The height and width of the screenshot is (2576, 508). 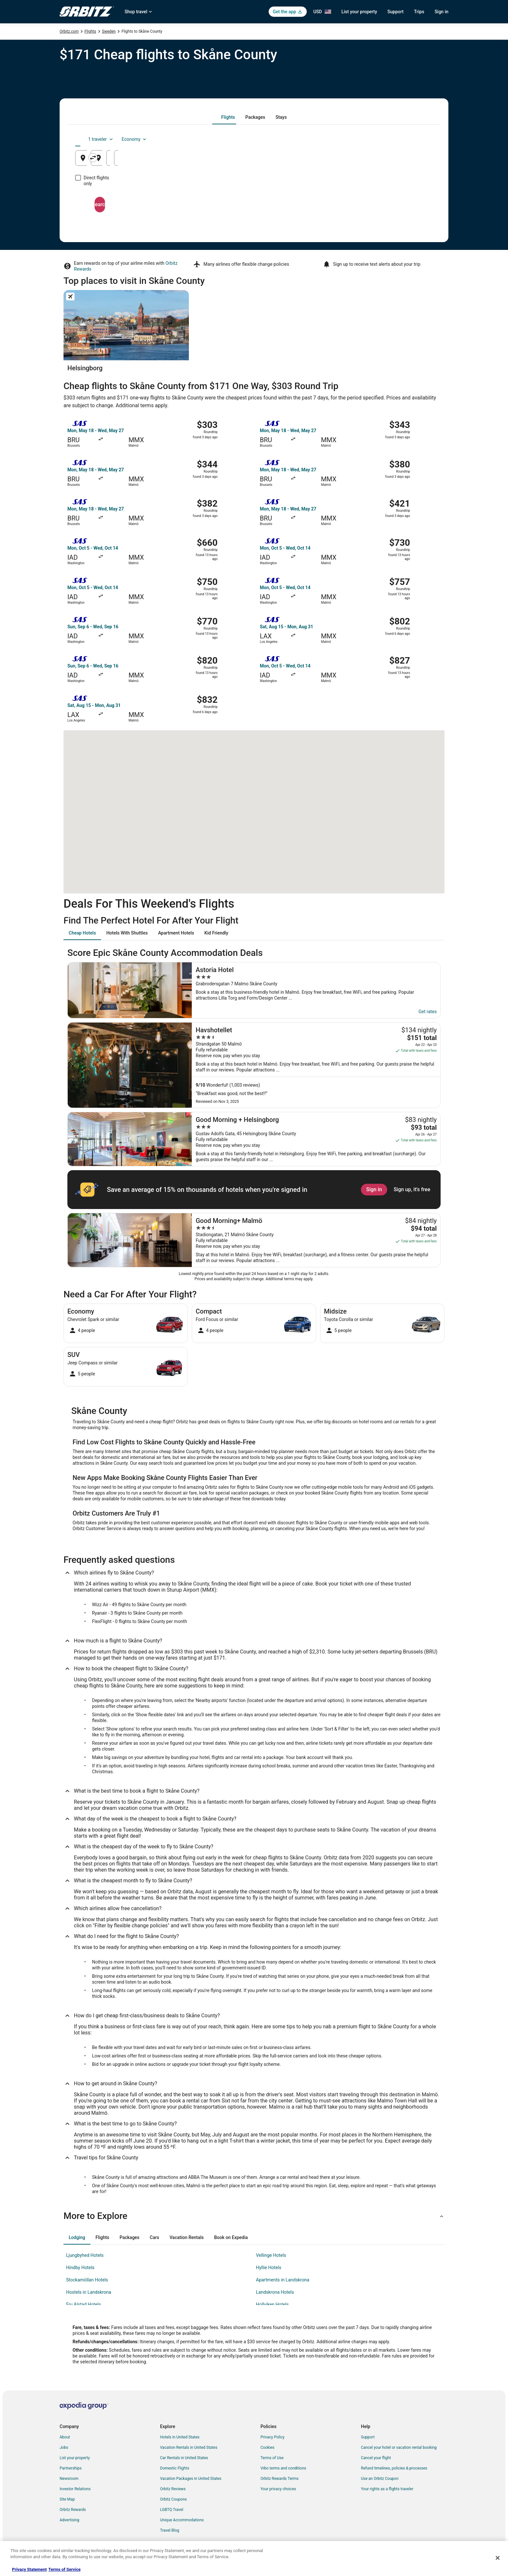 What do you see at coordinates (109, 31) in the screenshot?
I see `Sweden [link]` at bounding box center [109, 31].